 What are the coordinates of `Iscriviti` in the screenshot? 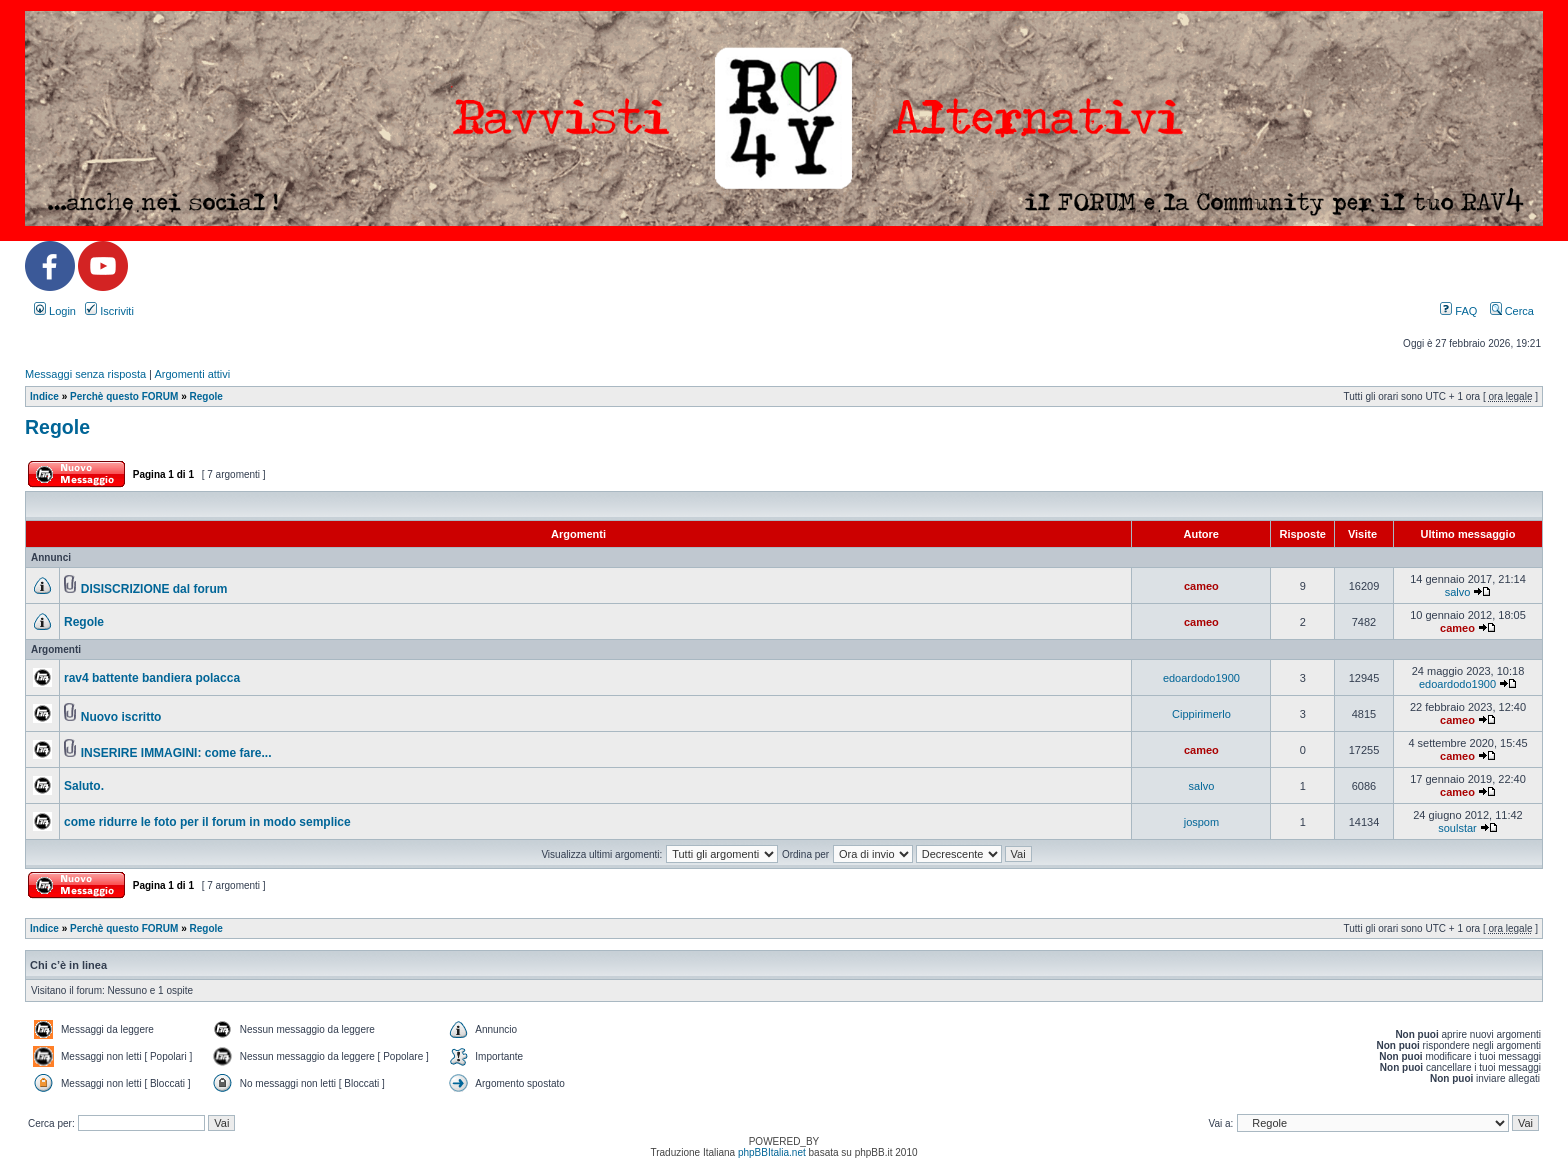 It's located at (109, 311).